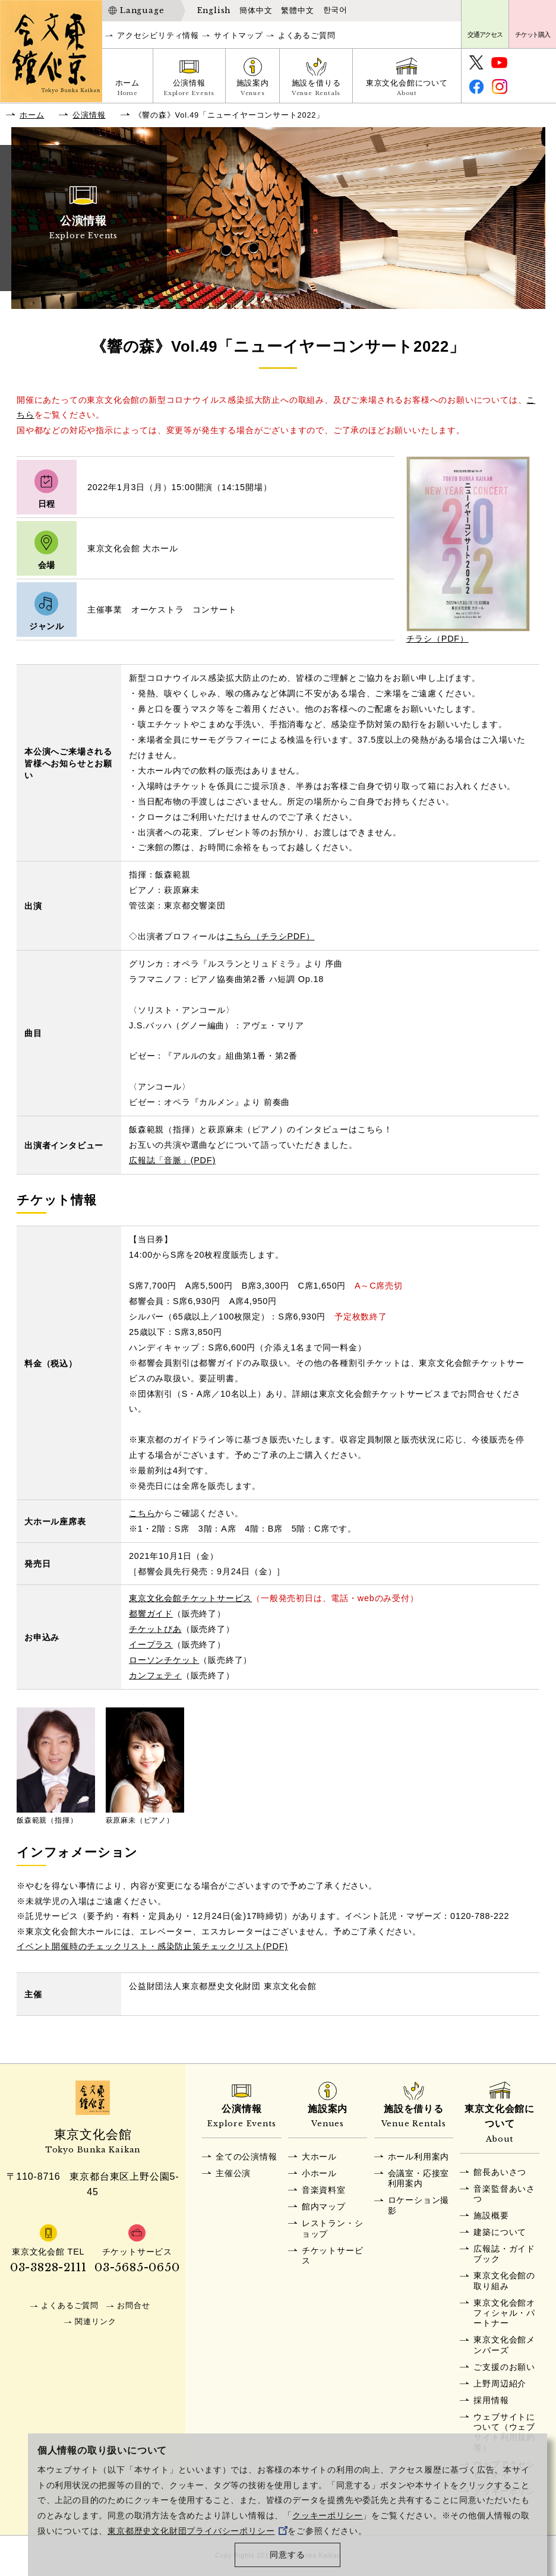 The height and width of the screenshot is (2576, 556). I want to click on 館長あいさつ, so click(499, 2172).